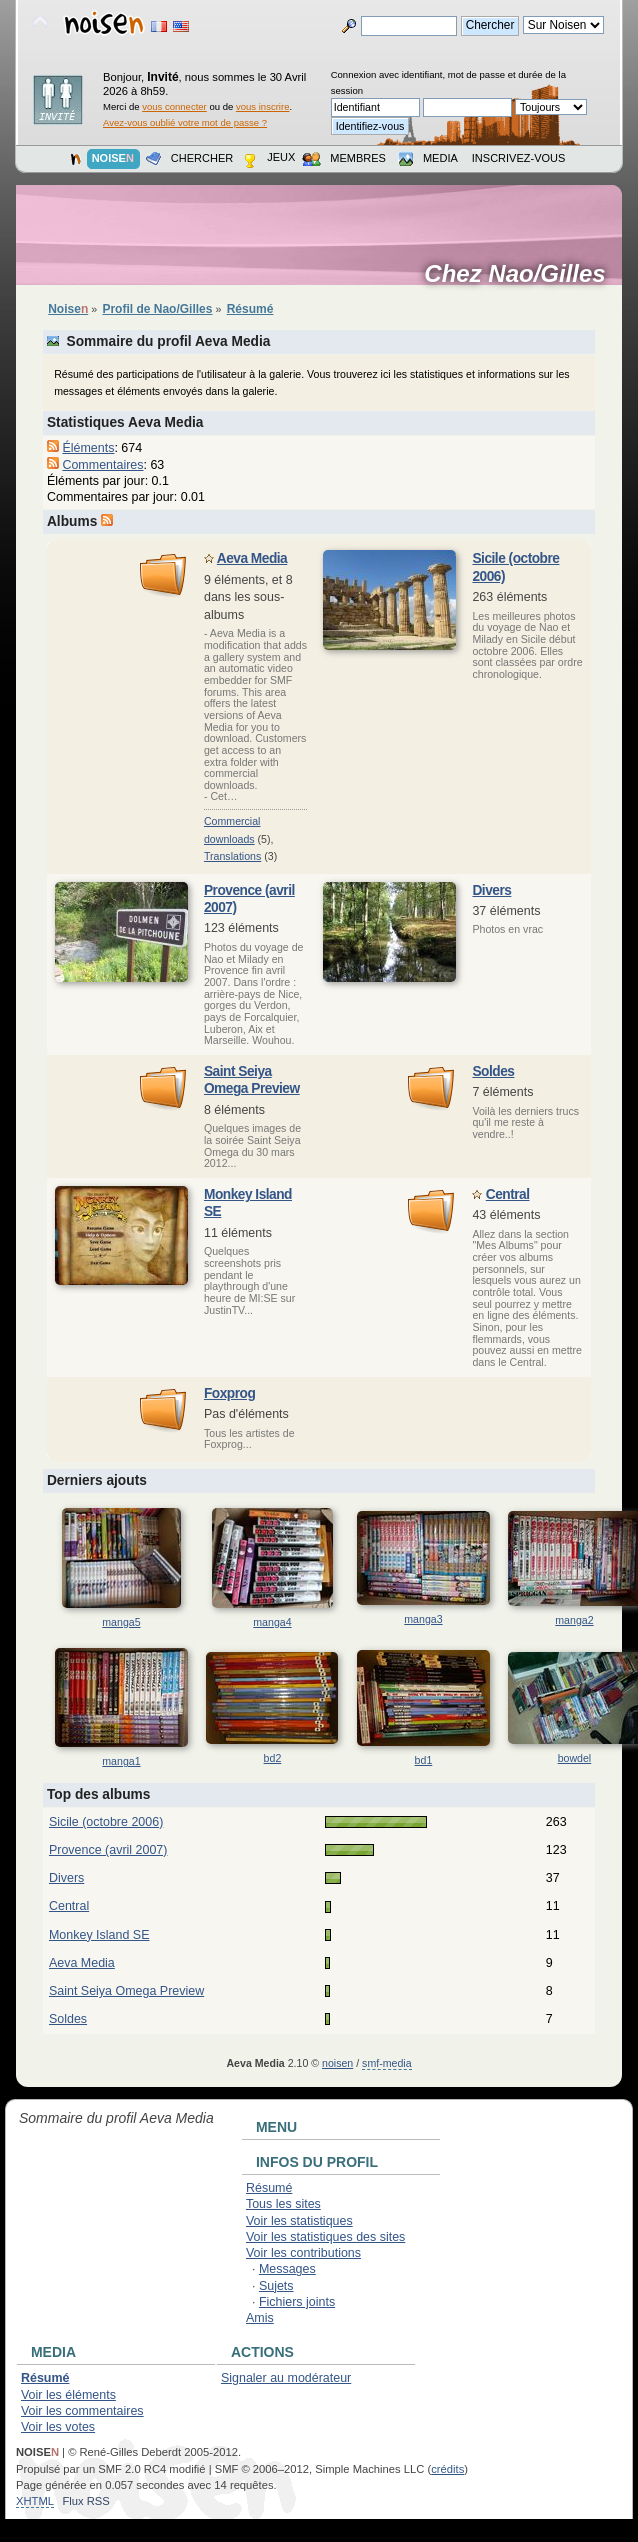 This screenshot has height=2542, width=638. Describe the element at coordinates (493, 1071) in the screenshot. I see `Soldes` at that location.